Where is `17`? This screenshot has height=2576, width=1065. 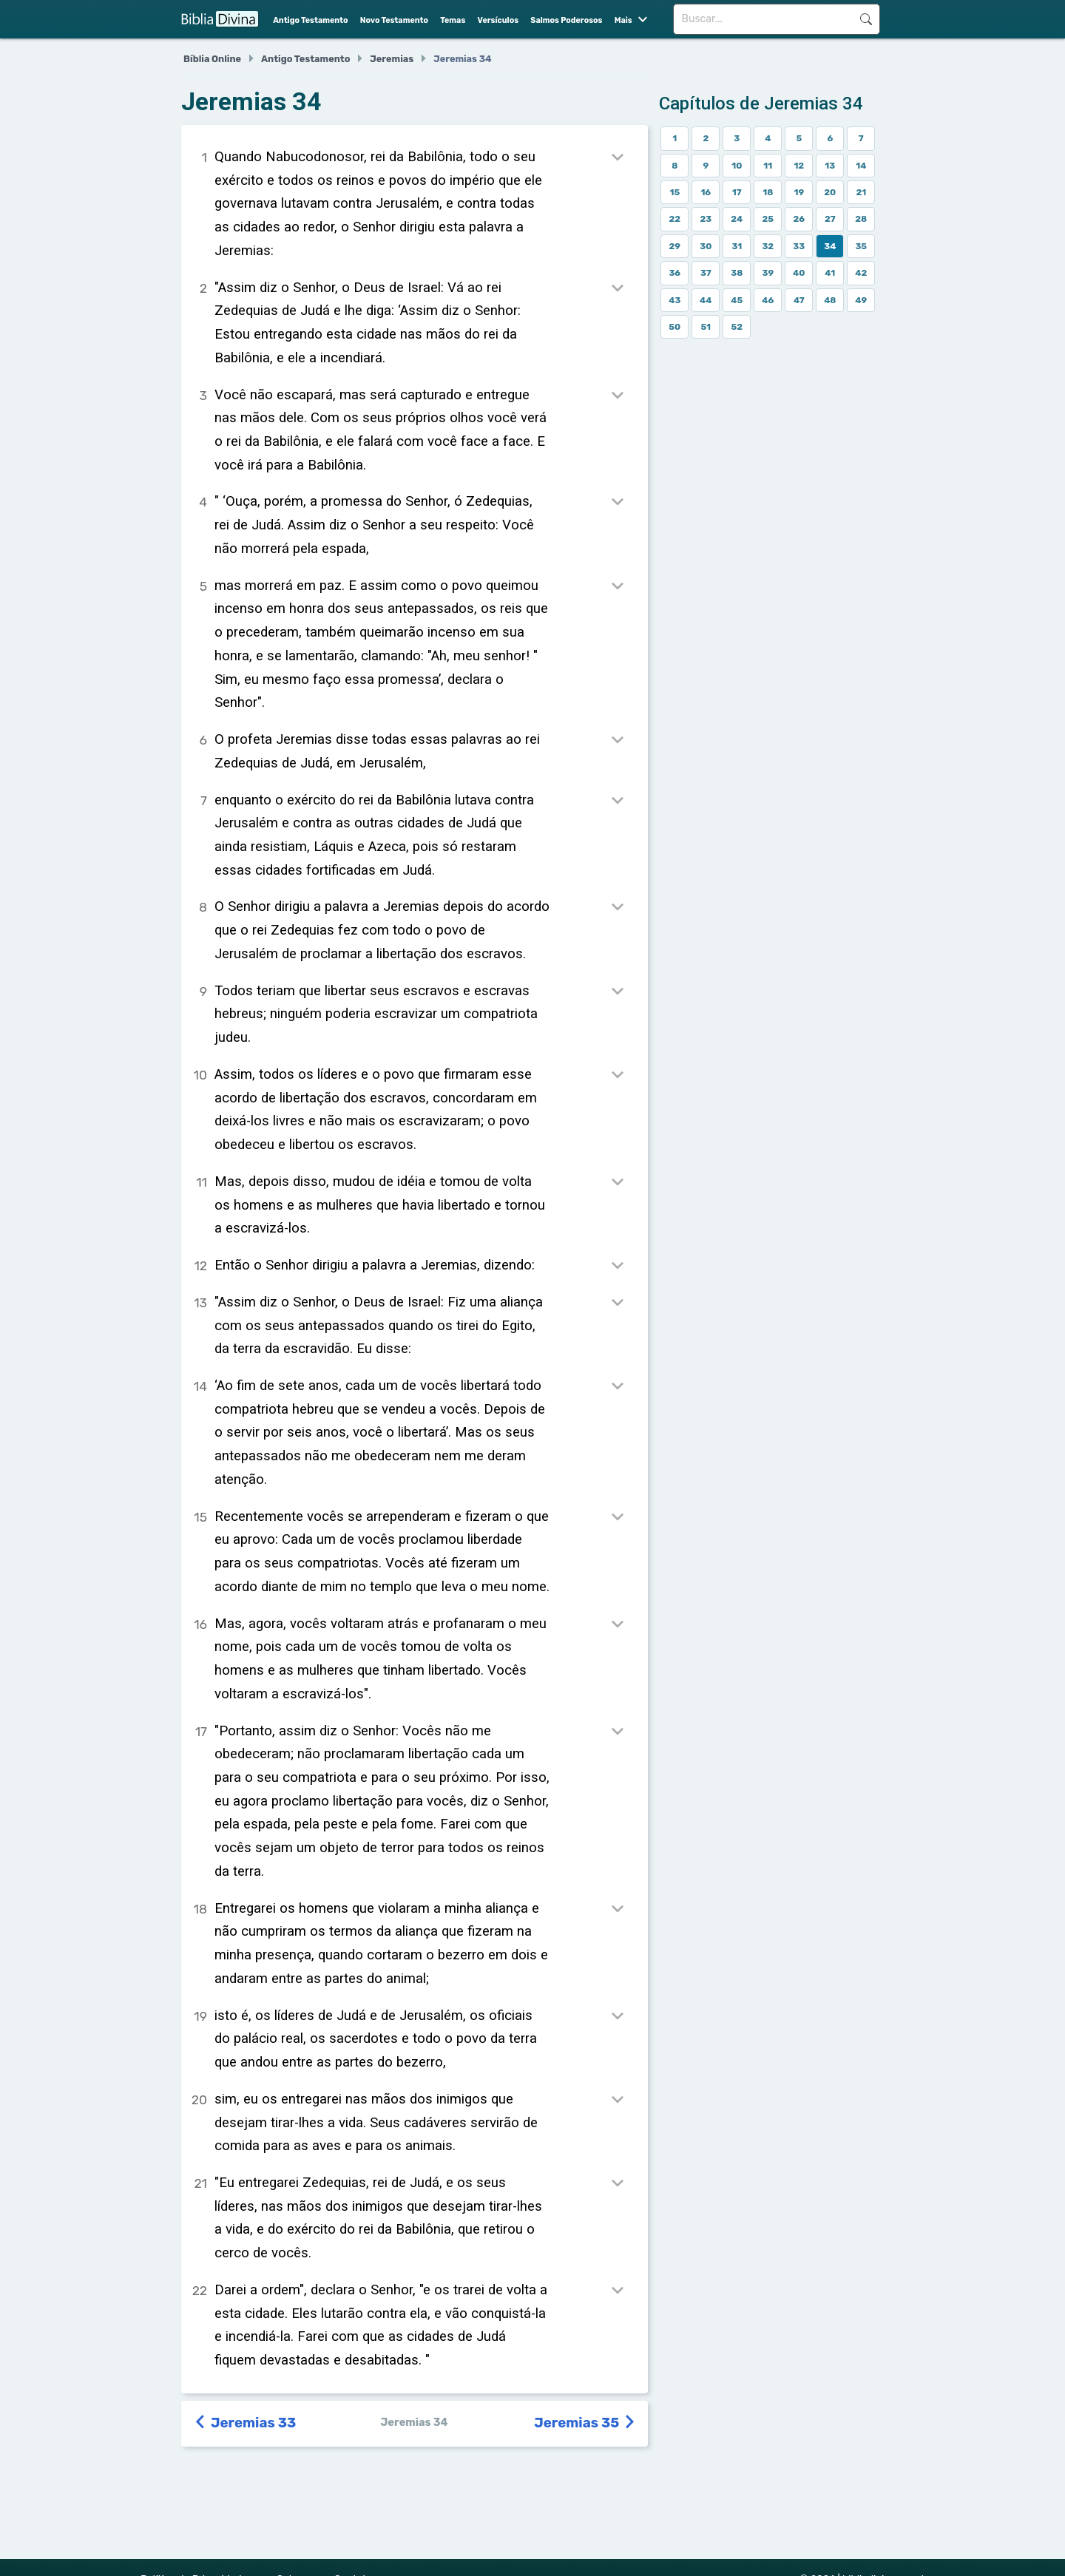
17 is located at coordinates (737, 192).